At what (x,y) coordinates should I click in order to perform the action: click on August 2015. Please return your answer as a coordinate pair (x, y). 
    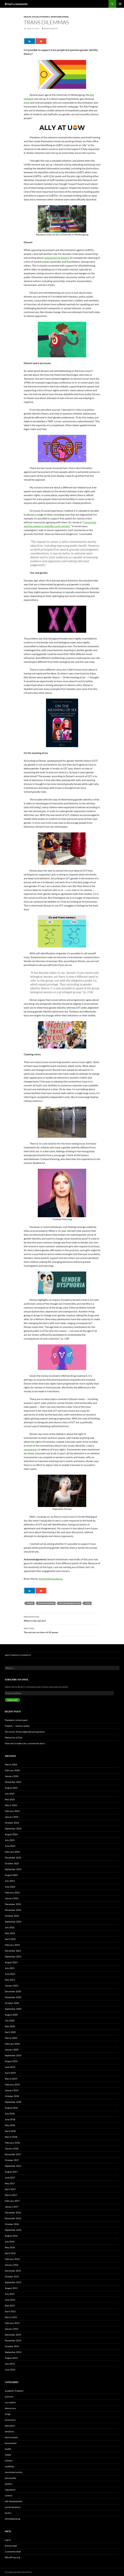
    Looking at the image, I should click on (11, 2288).